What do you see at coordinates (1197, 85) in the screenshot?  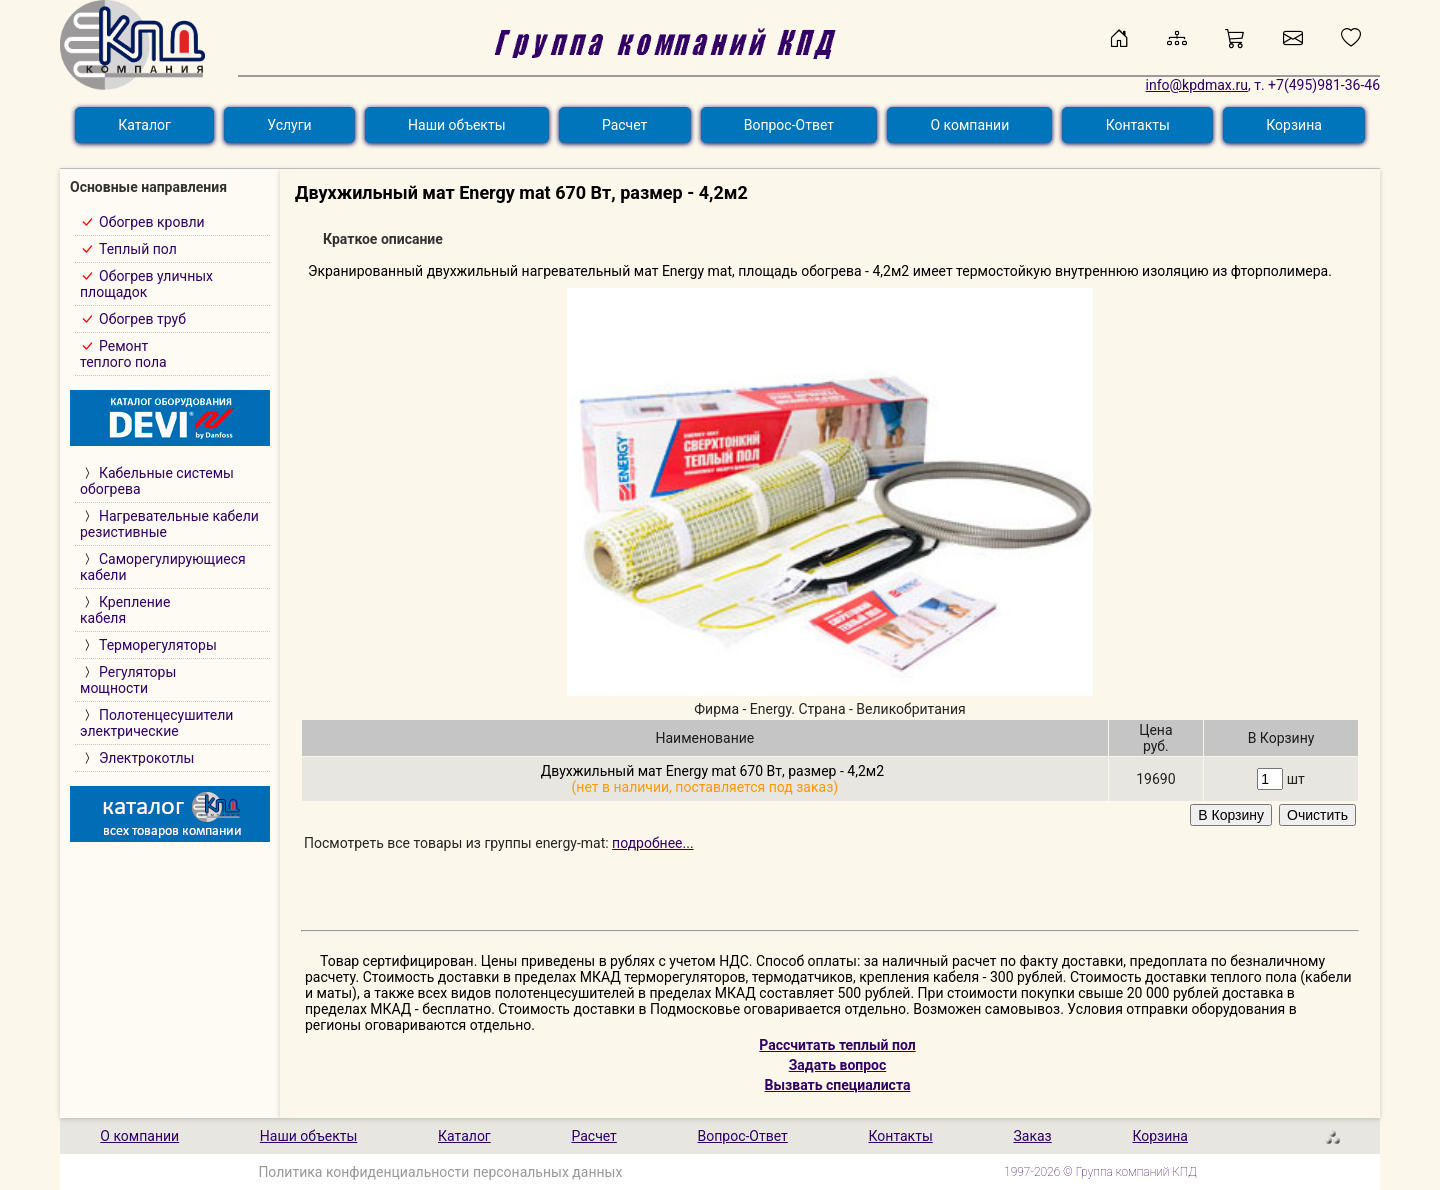 I see `info@kpdmax.ru` at bounding box center [1197, 85].